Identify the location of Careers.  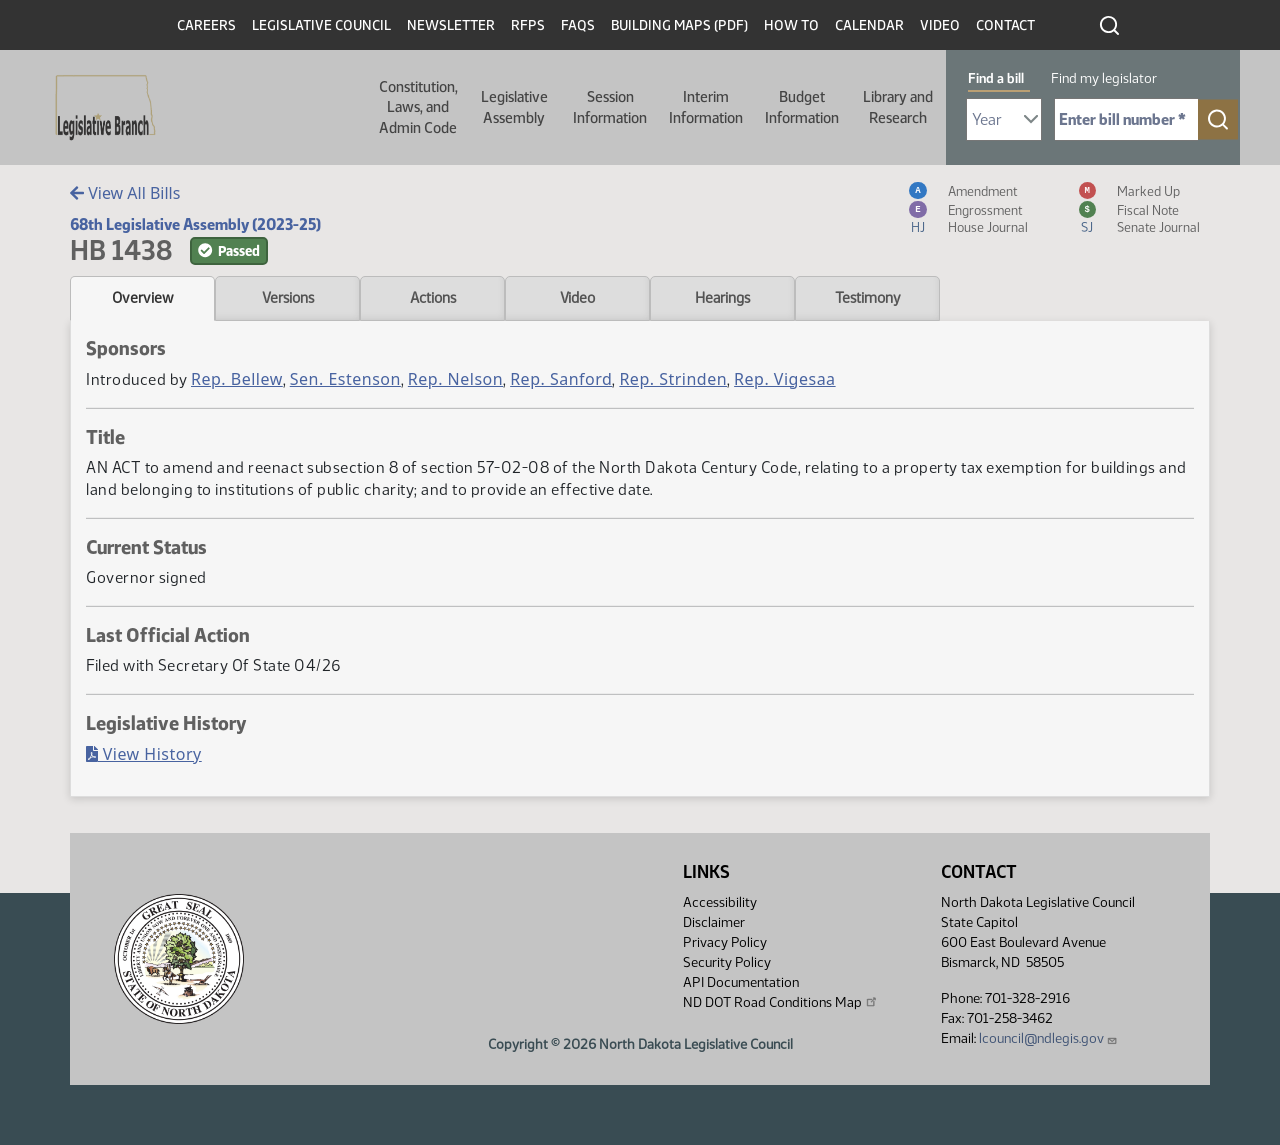
(206, 25).